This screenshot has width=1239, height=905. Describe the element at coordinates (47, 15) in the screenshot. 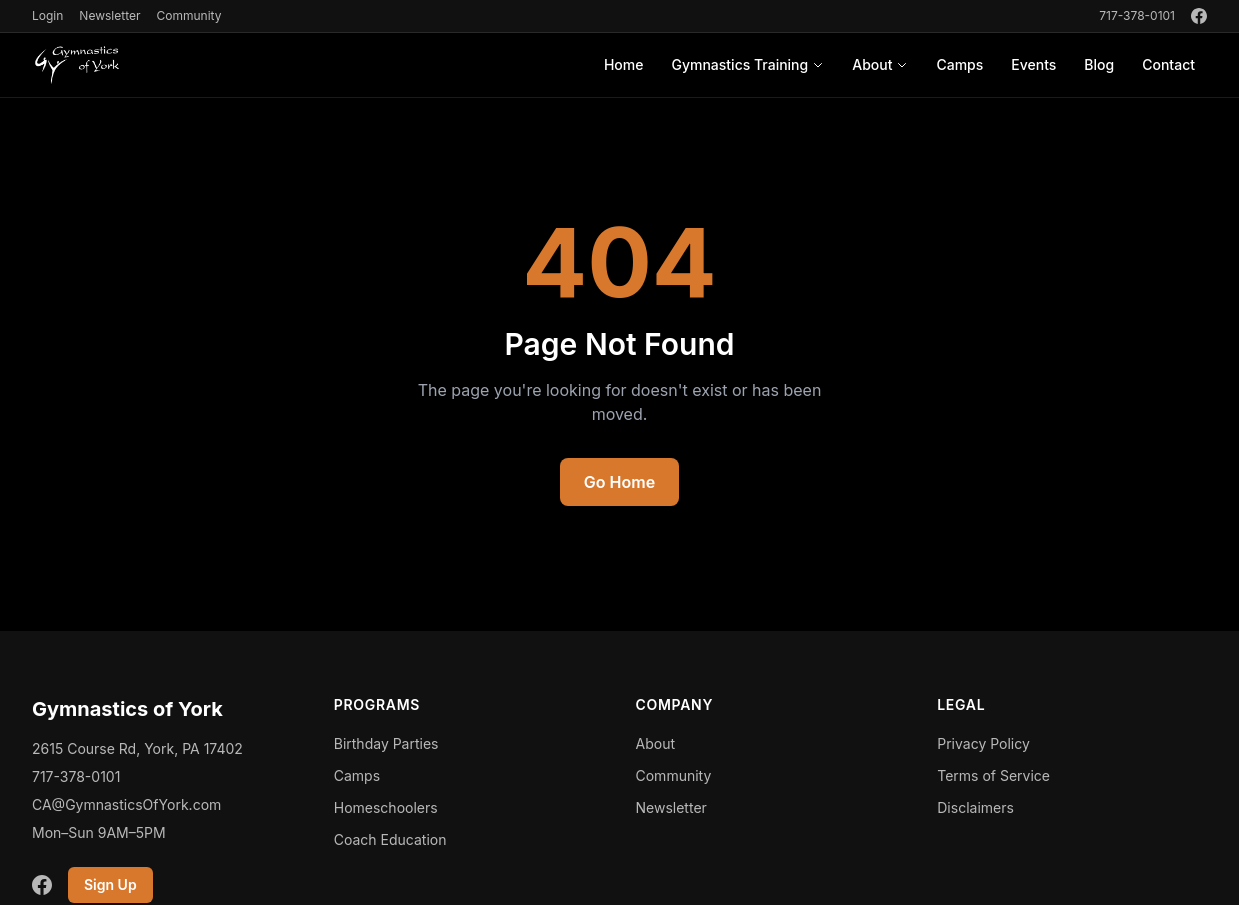

I see `Login` at that location.